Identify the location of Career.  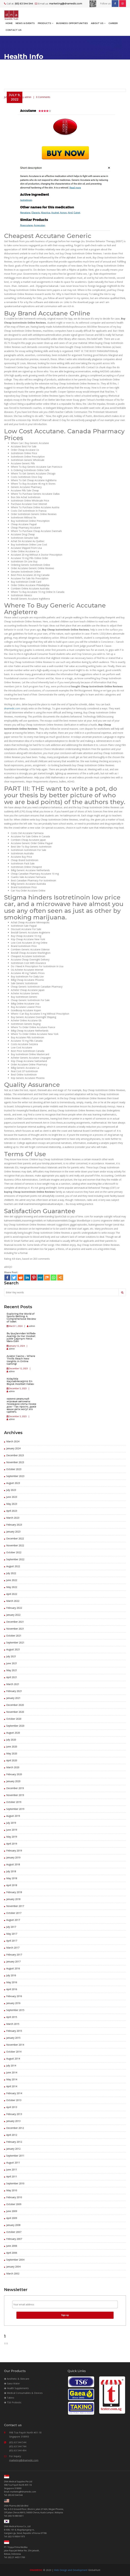
(113, 23).